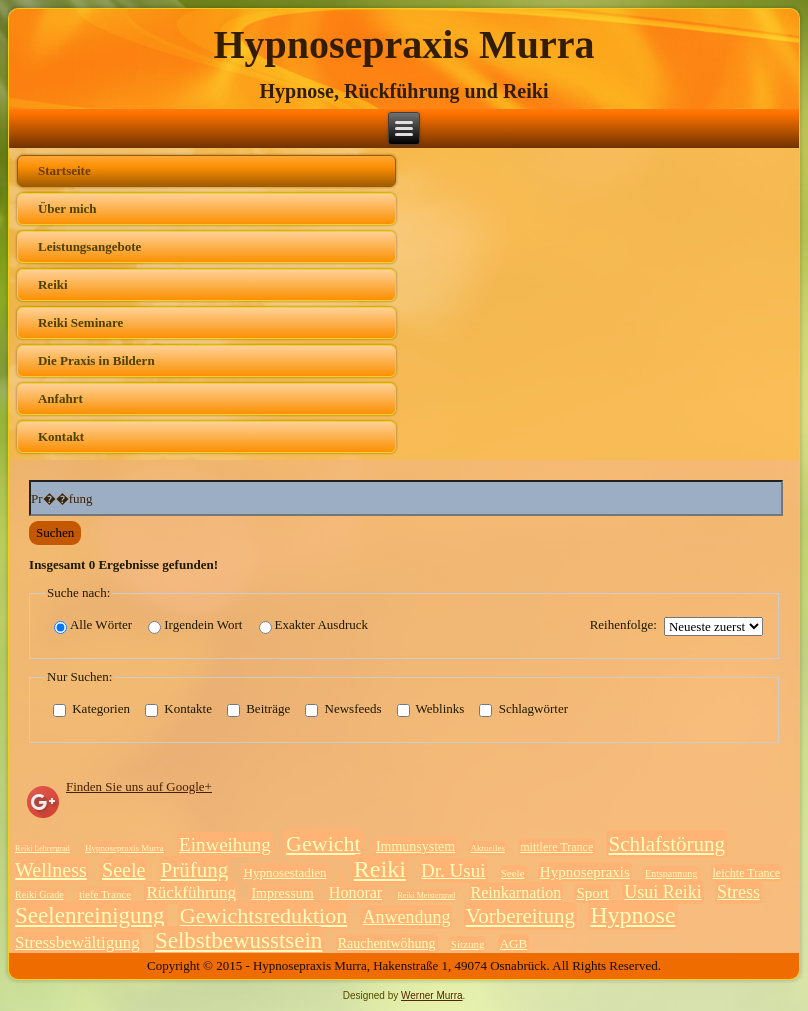 The height and width of the screenshot is (1011, 808). What do you see at coordinates (195, 870) in the screenshot?
I see `Prüfung` at bounding box center [195, 870].